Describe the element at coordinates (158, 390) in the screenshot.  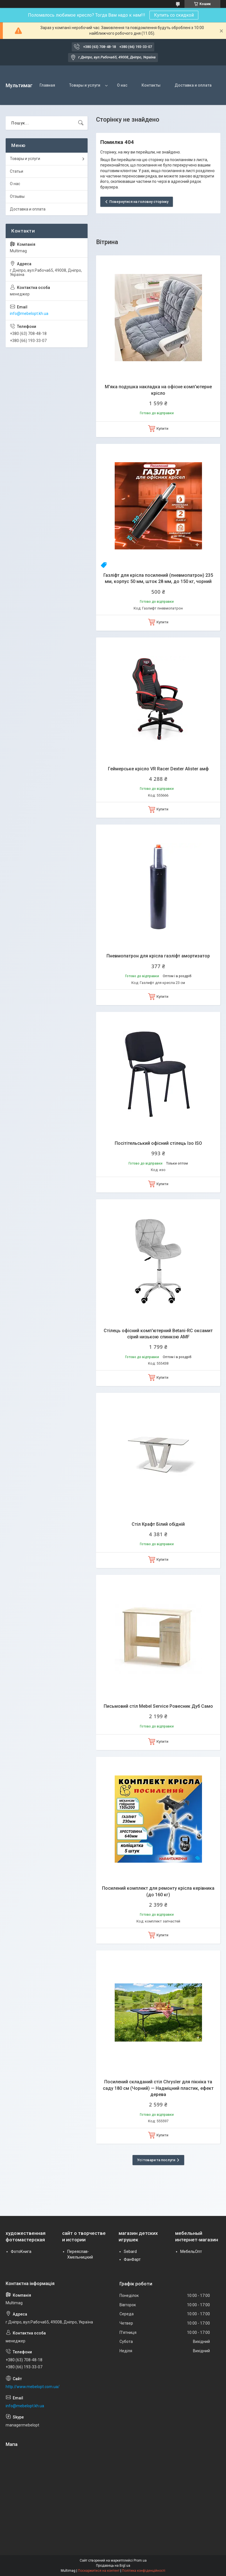
I see `М'яка подушка накладка на офісне комп'ютерне крісло` at that location.